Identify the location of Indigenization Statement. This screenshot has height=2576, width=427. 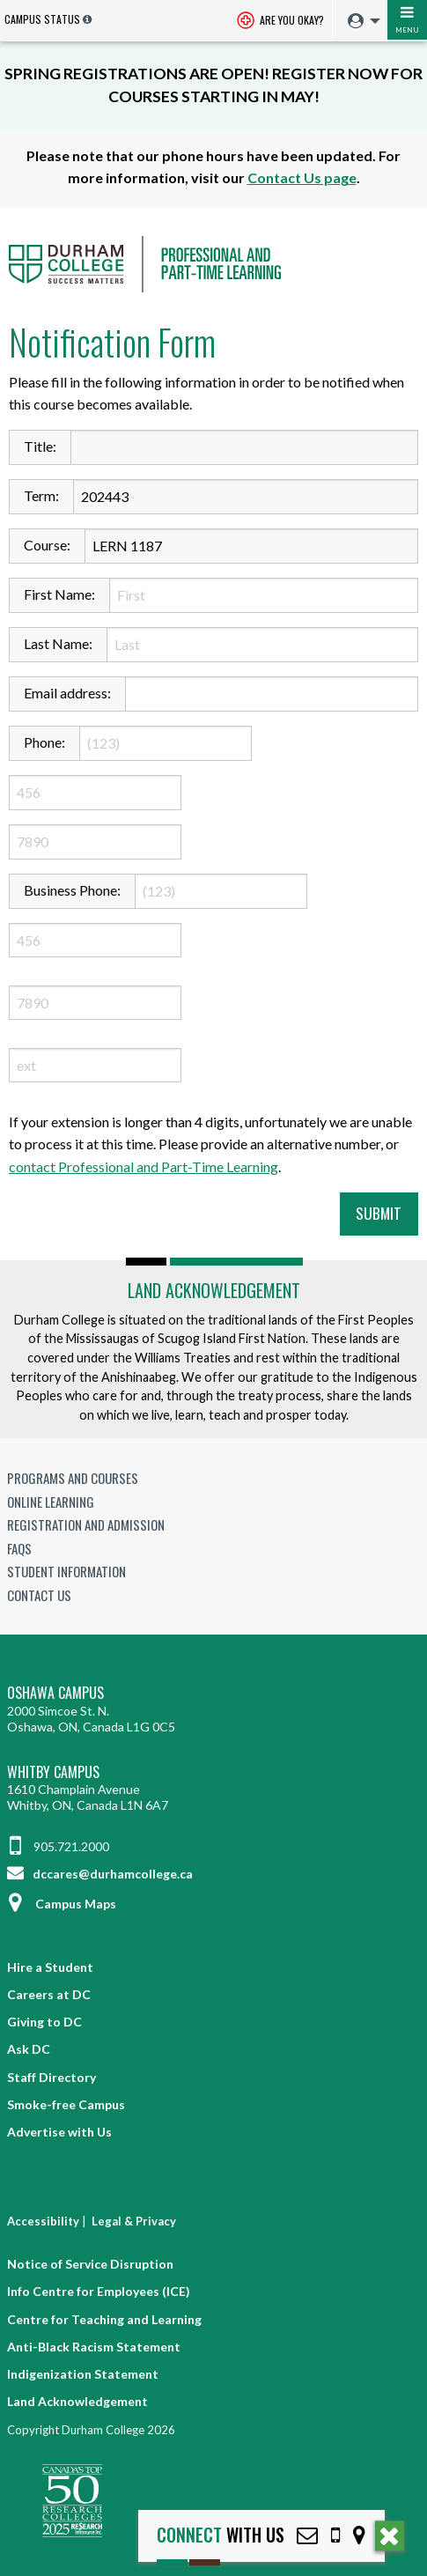
(82, 2373).